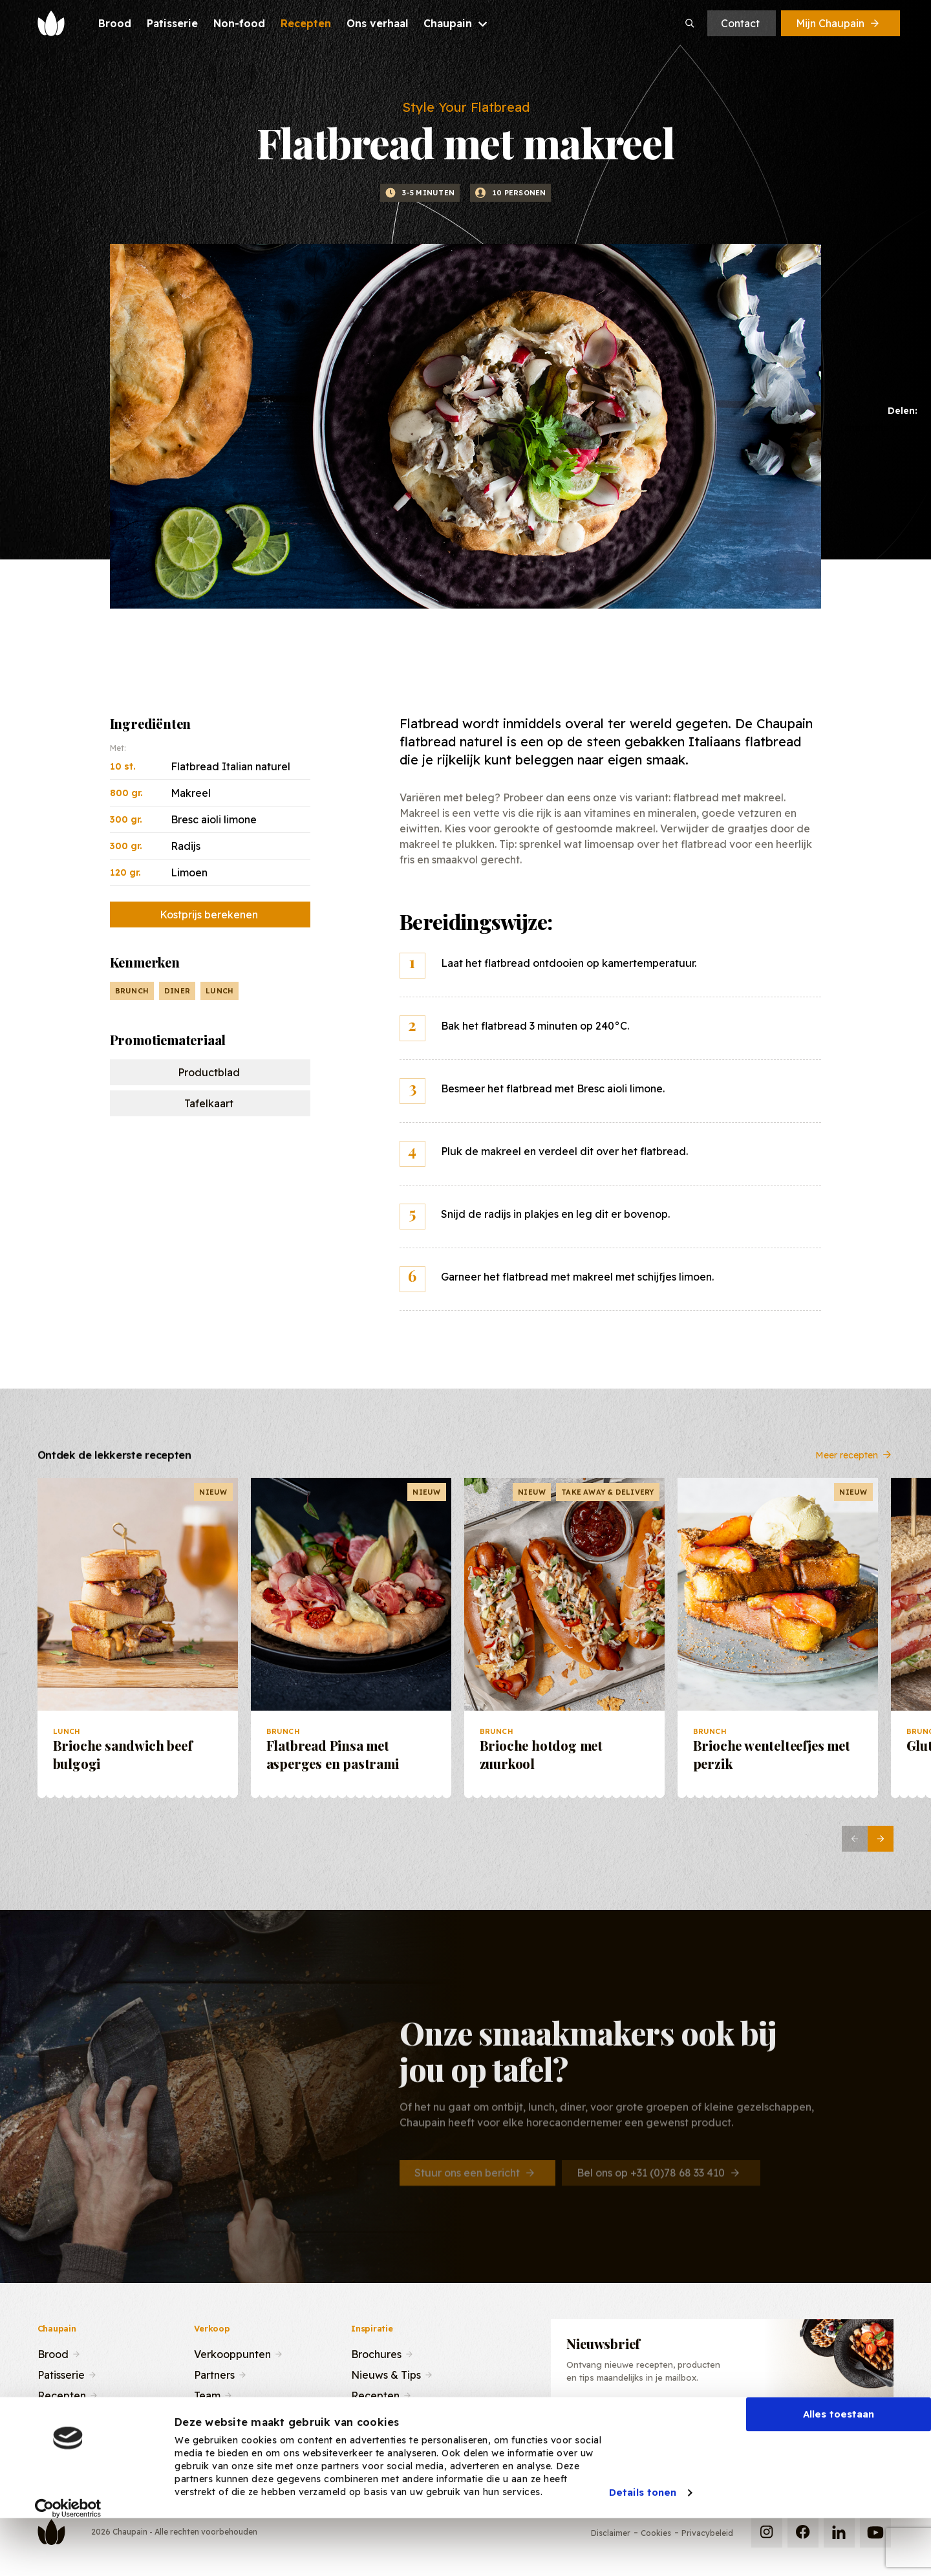 The width and height of the screenshot is (931, 2576). I want to click on Nieuws & Tips, so click(386, 2373).